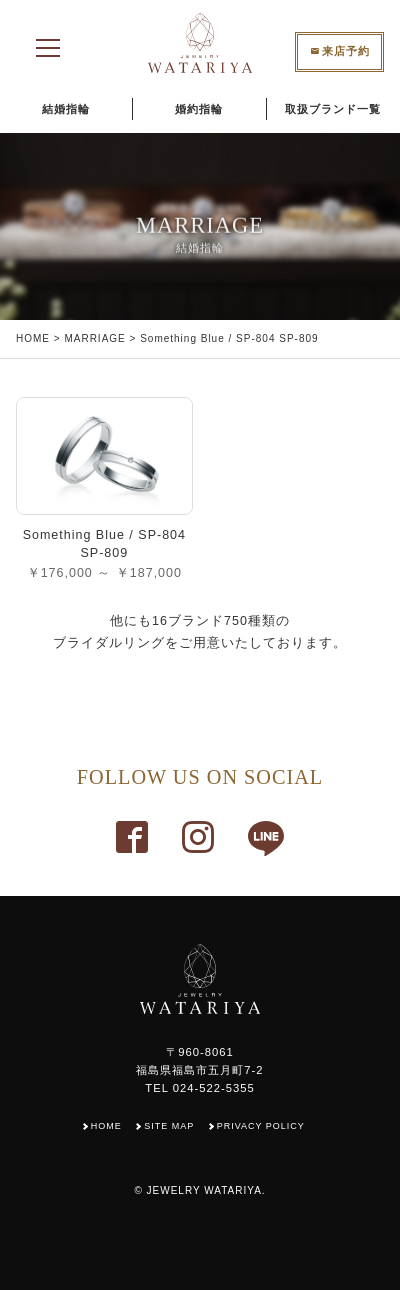 Image resolution: width=400 pixels, height=1290 pixels. I want to click on JEWELRY WATARIYA, so click(204, 1190).